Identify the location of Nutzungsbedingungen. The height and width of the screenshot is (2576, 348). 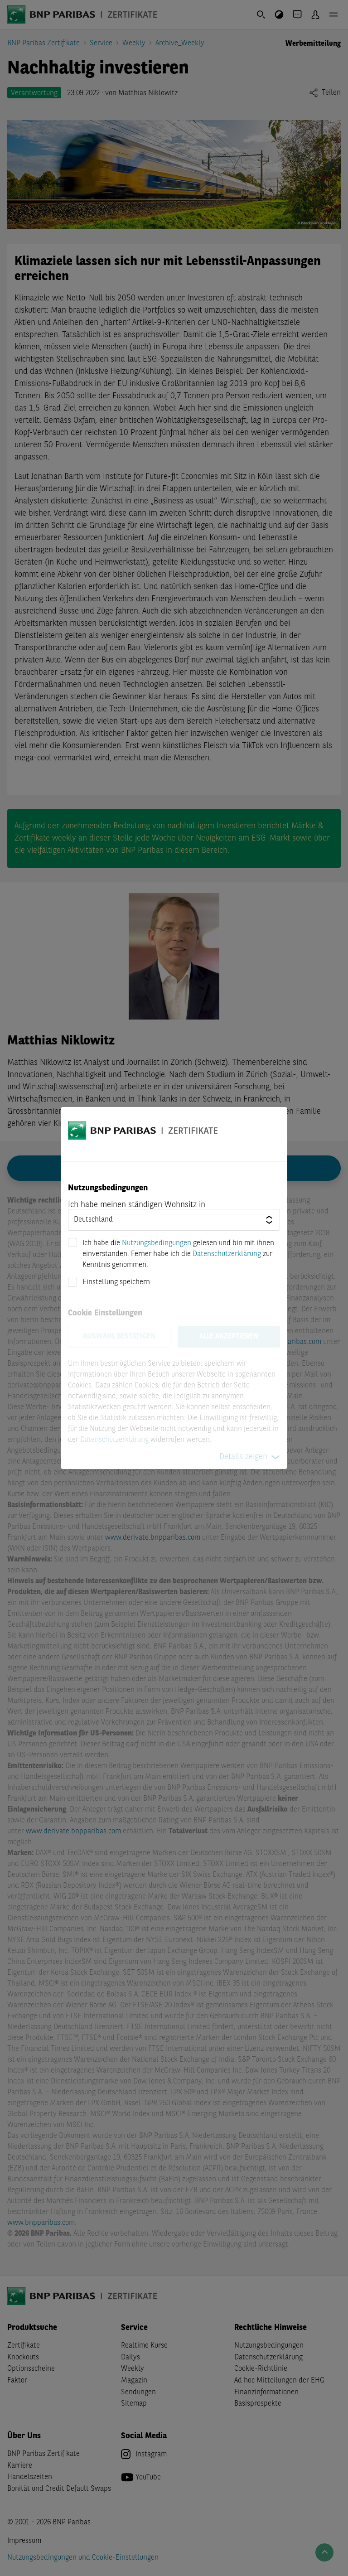
(156, 1243).